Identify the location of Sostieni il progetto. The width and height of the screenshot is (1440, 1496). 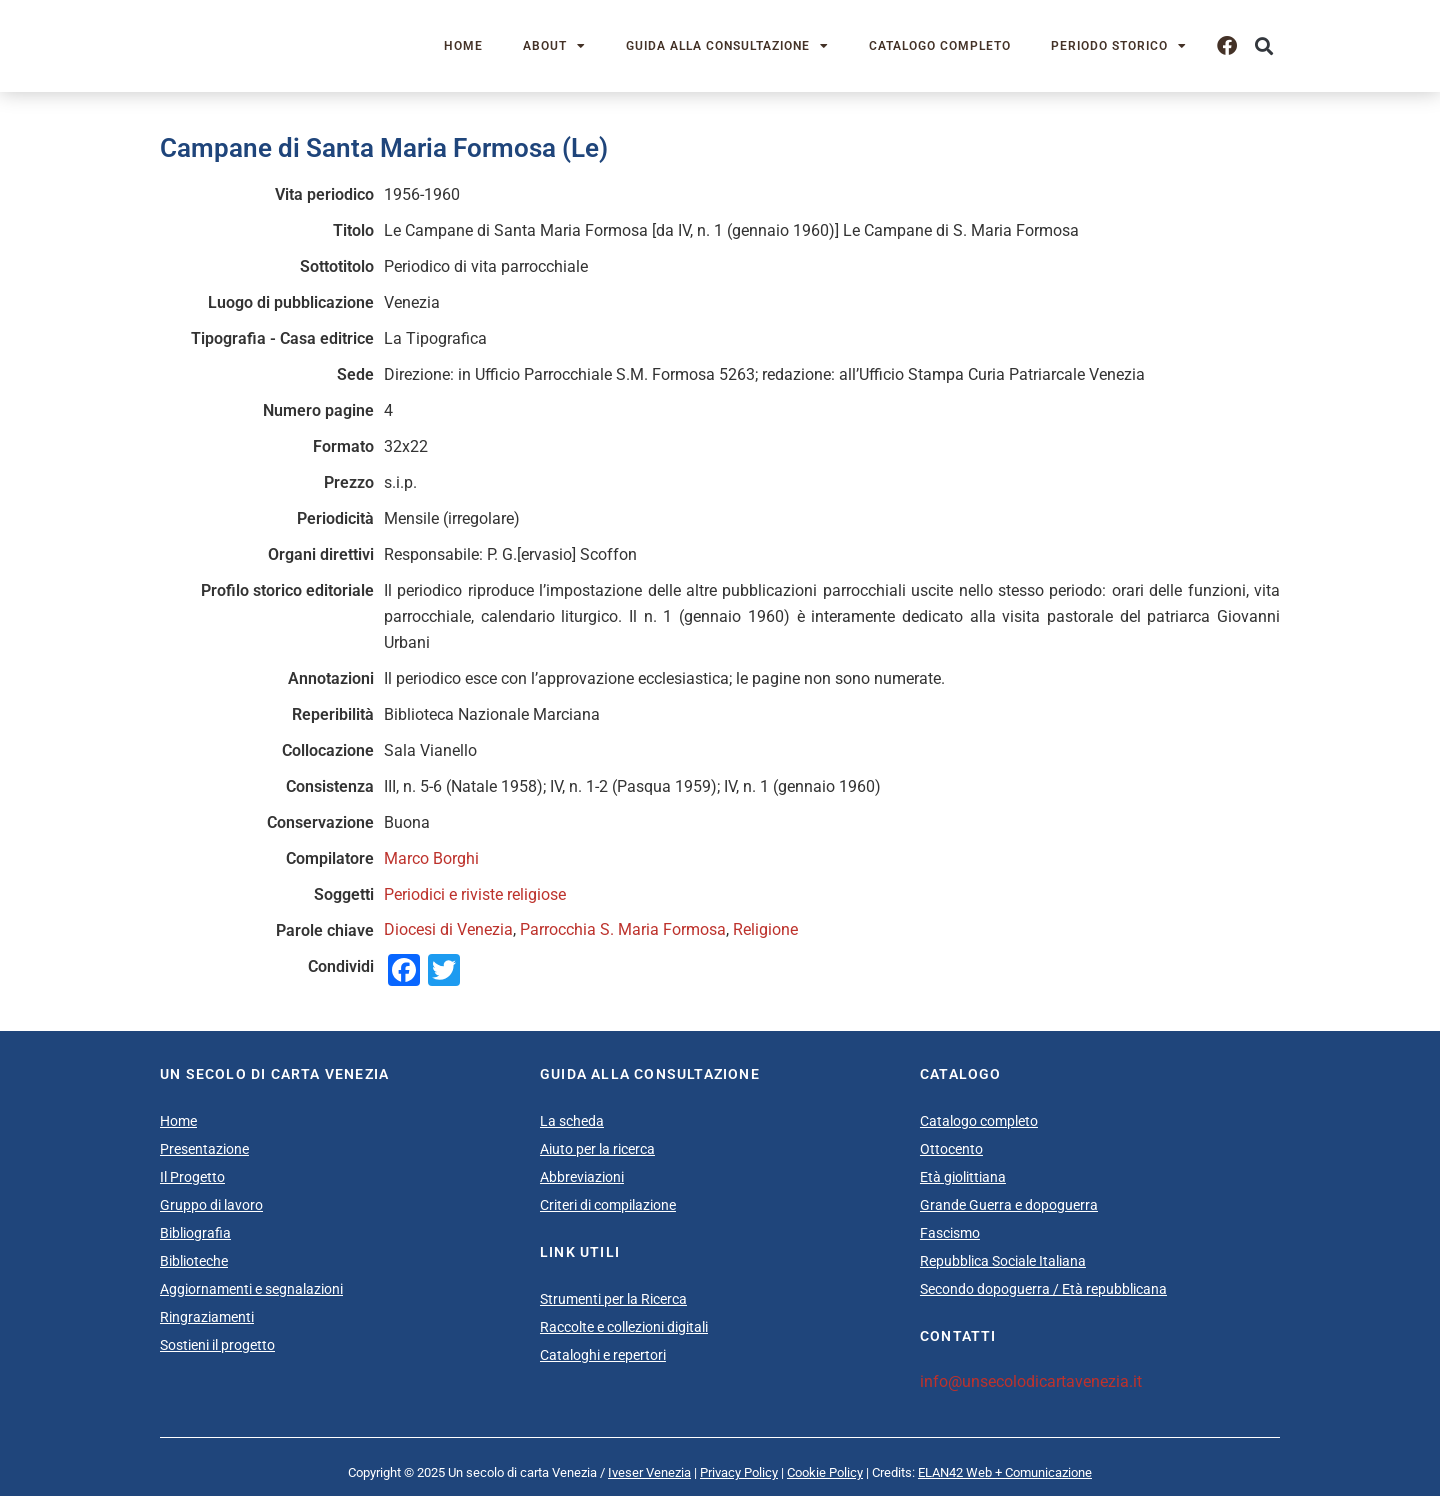
(217, 1345).